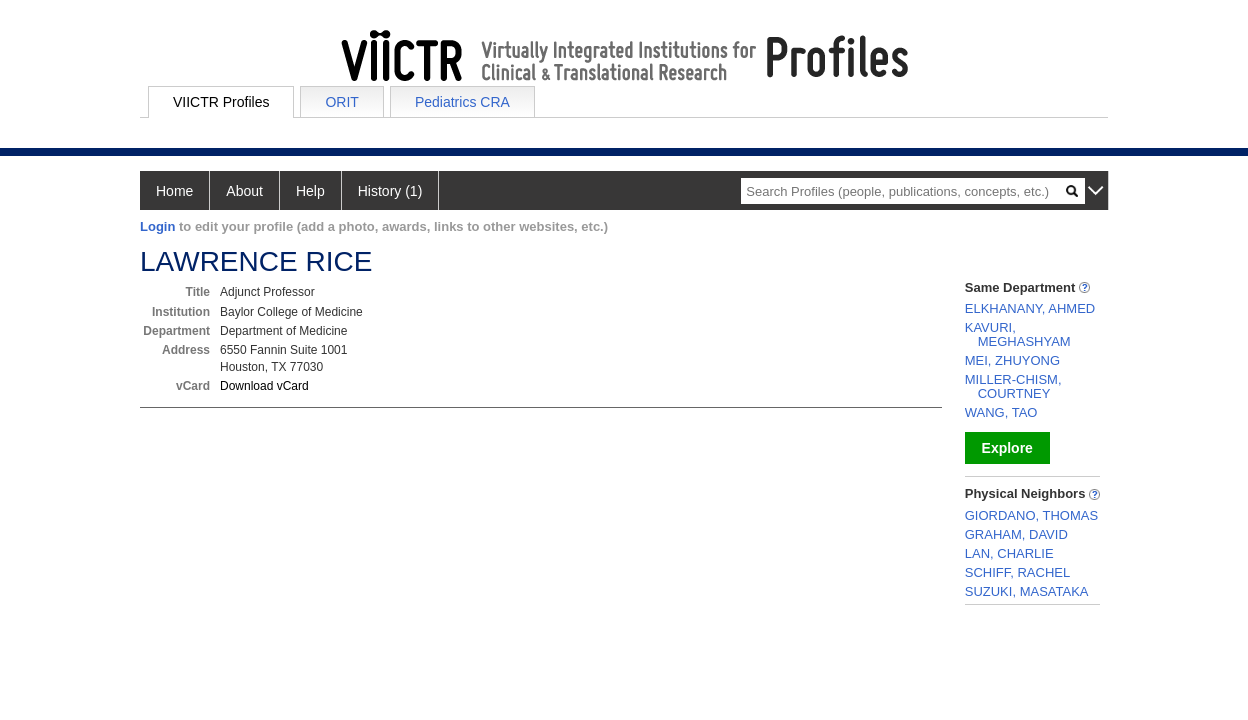  Describe the element at coordinates (264, 386) in the screenshot. I see `Download vCard` at that location.